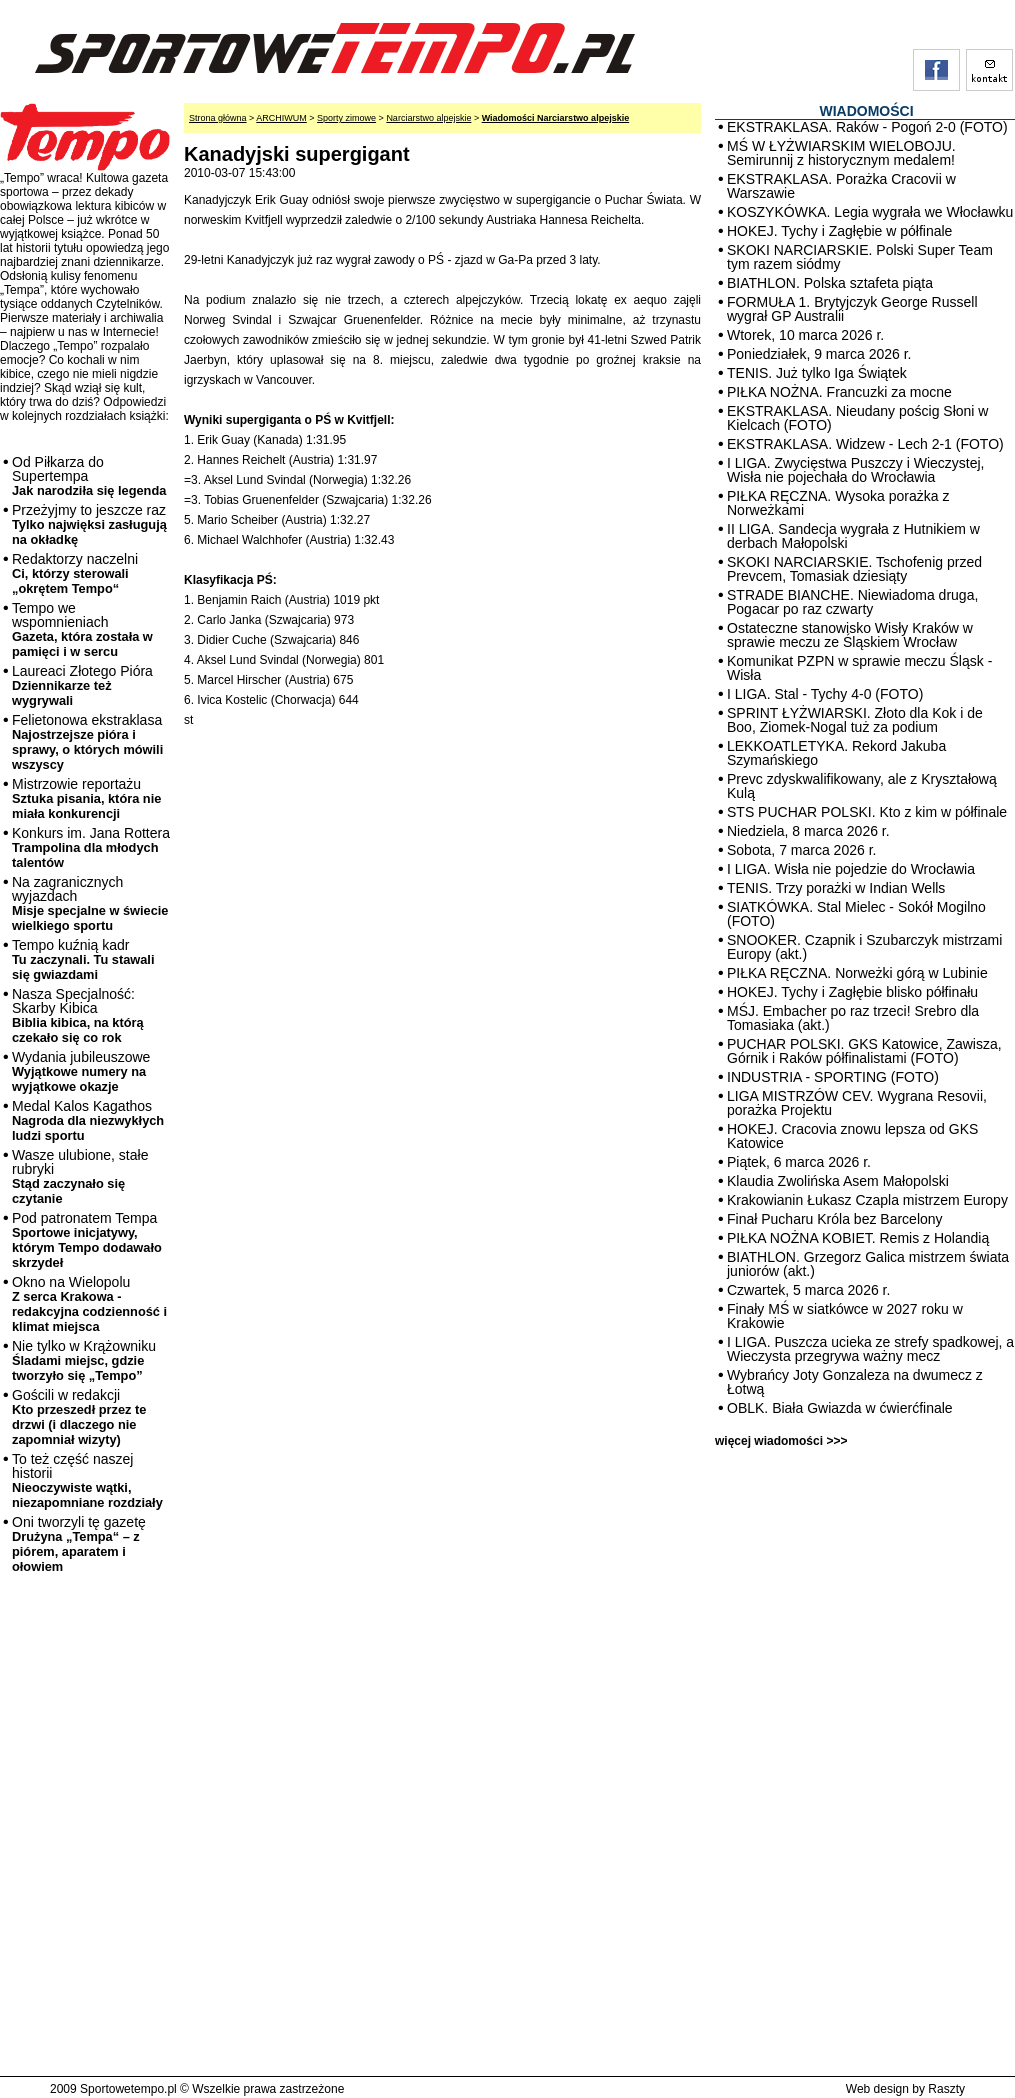 Image resolution: width=1015 pixels, height=2098 pixels. I want to click on Redaktorzy naczelni, so click(75, 573).